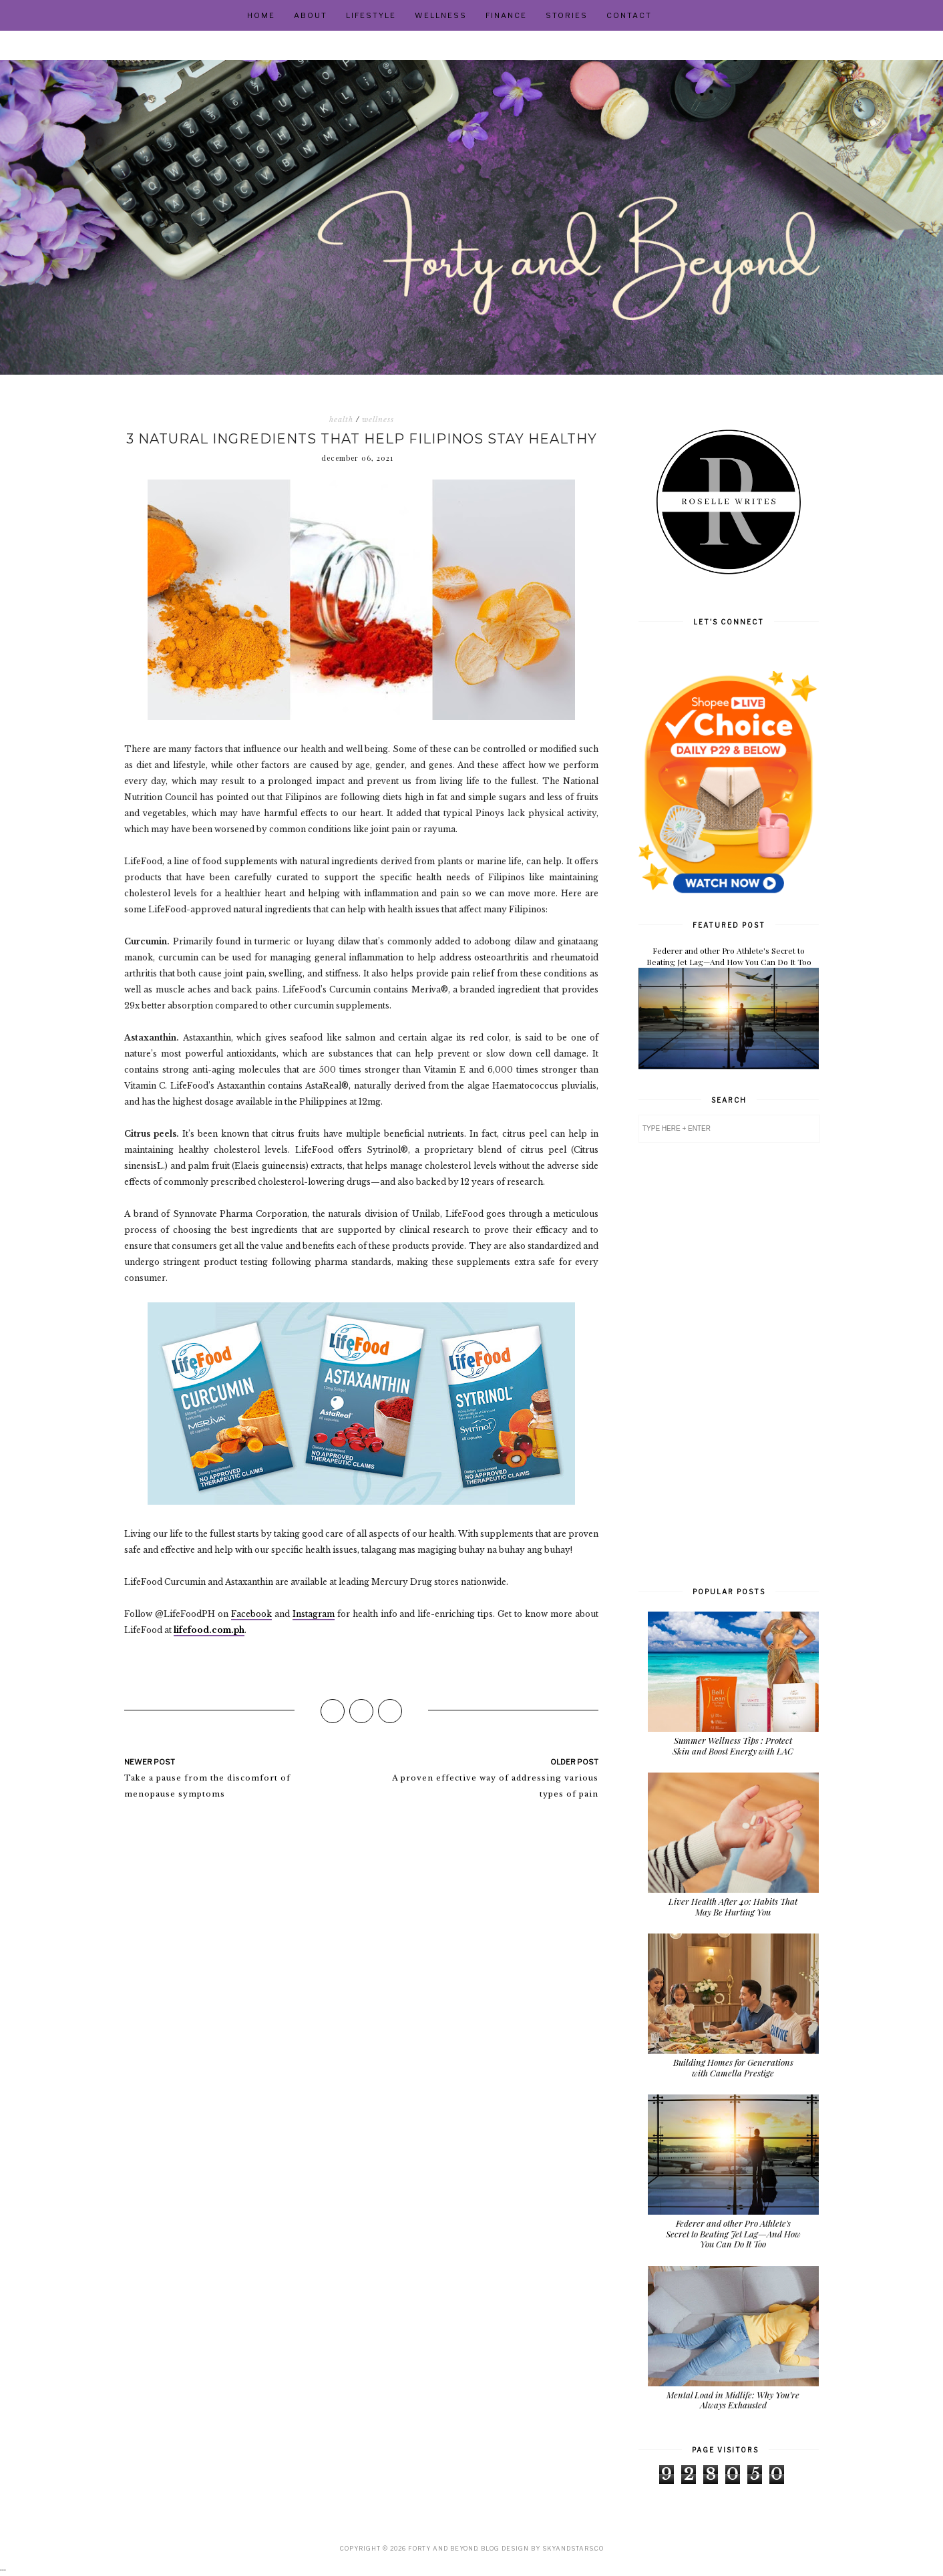 This screenshot has width=943, height=2576. Describe the element at coordinates (728, 1363) in the screenshot. I see `[Advertisement]` at that location.